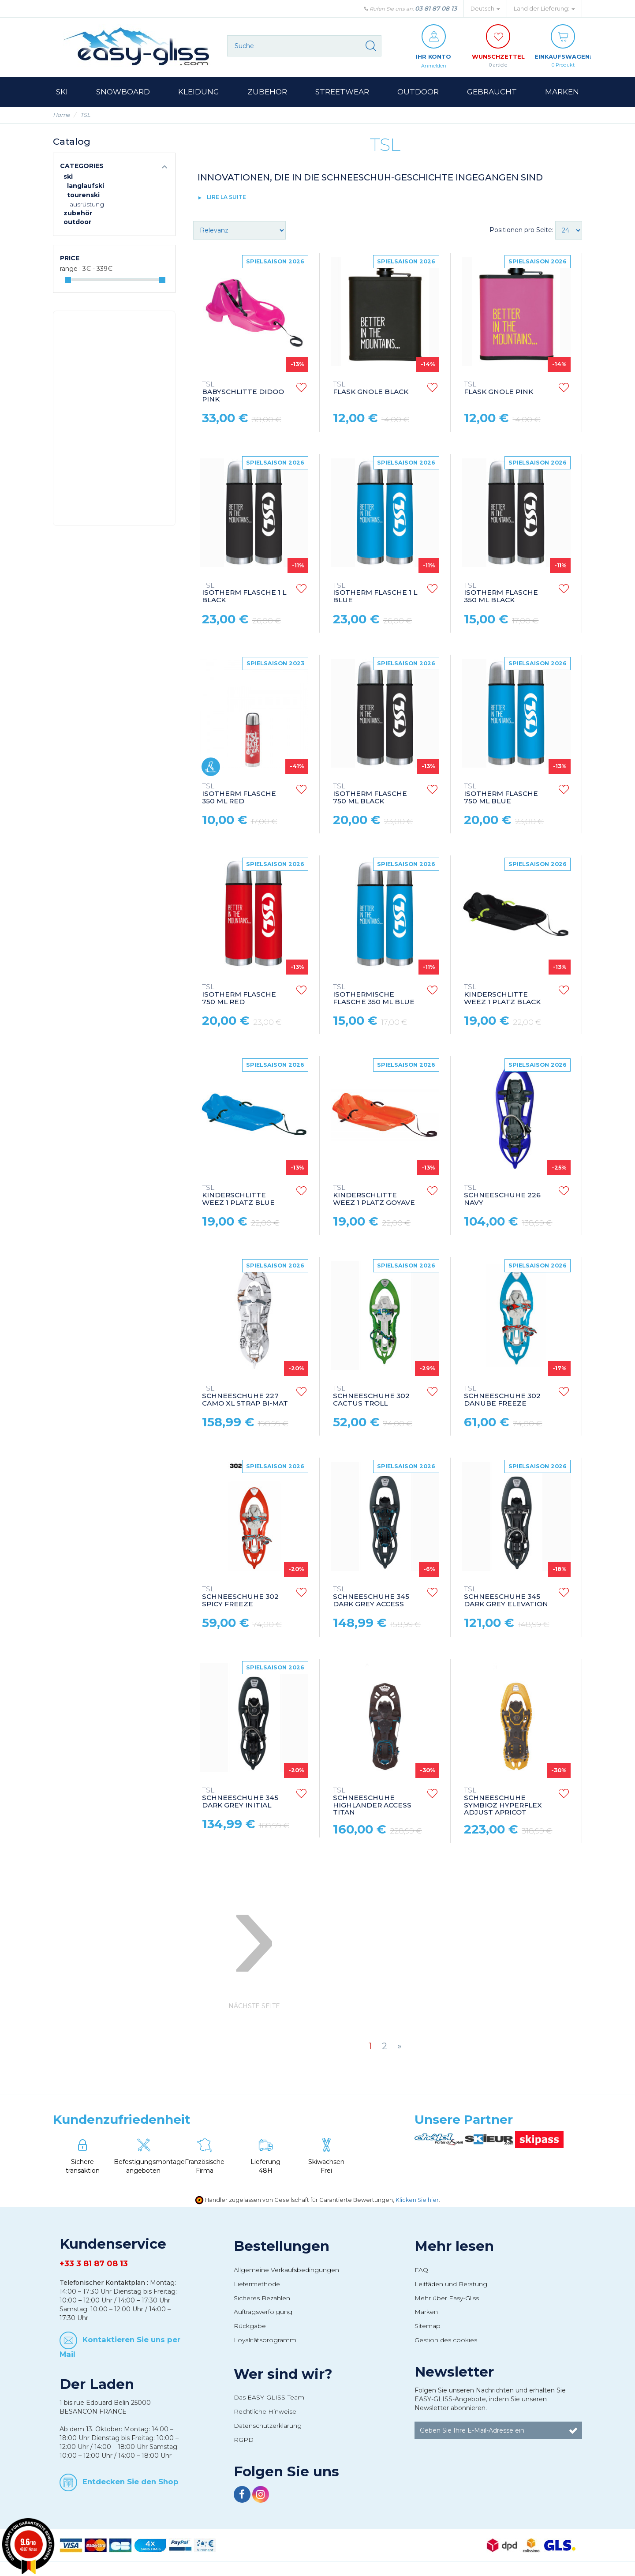 The image size is (635, 2576). What do you see at coordinates (451, 2284) in the screenshot?
I see `Leitfäden und Beratung` at bounding box center [451, 2284].